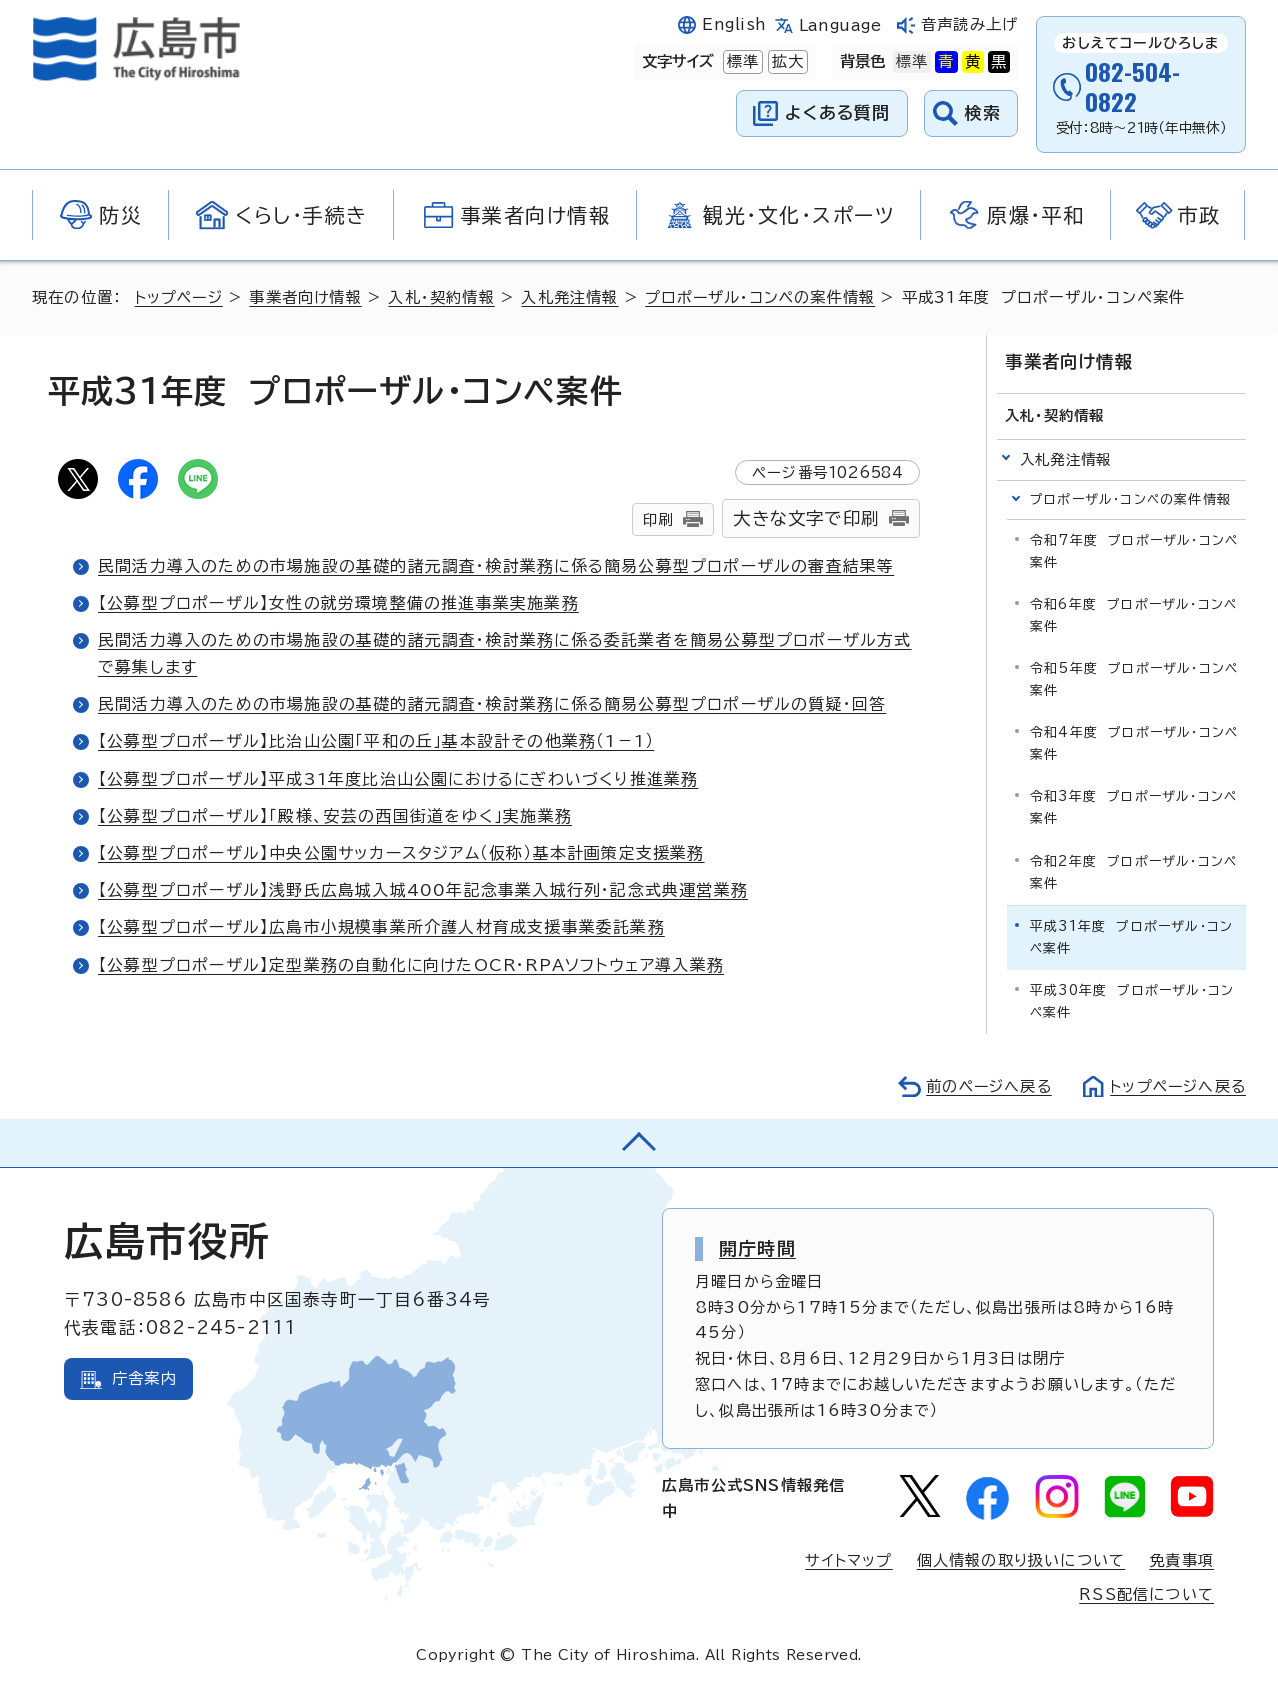 This screenshot has width=1278, height=1685. Describe the element at coordinates (308, 297) in the screenshot. I see `事業者向け情報` at that location.